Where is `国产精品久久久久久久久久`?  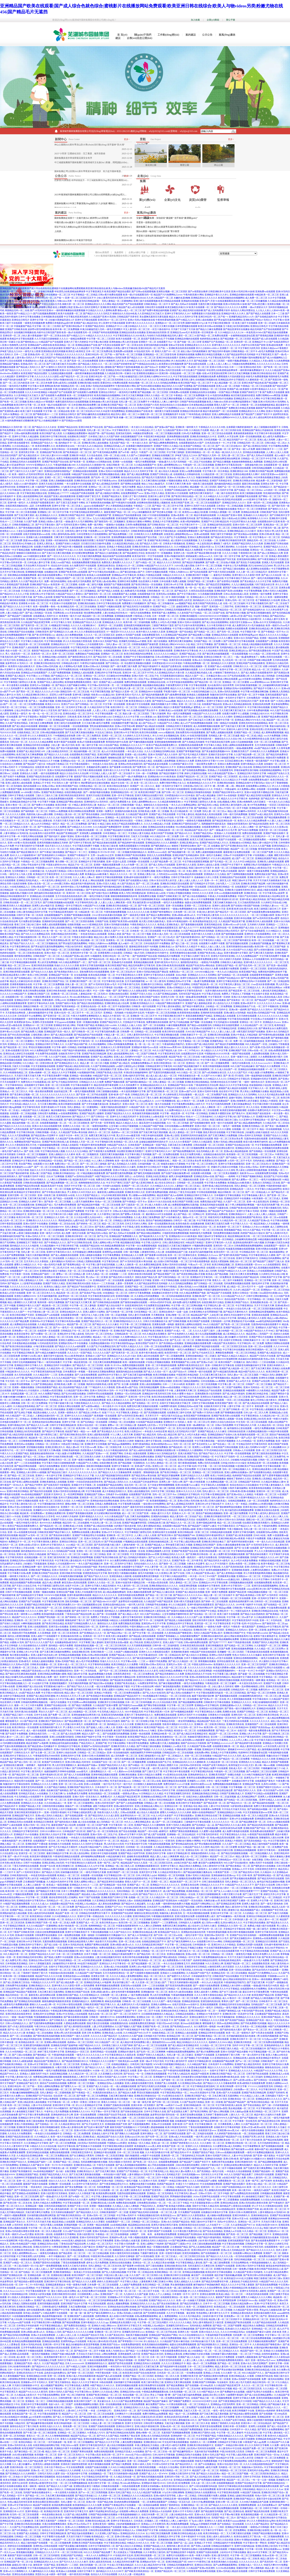
国产精品久久久久久久久久 is located at coordinates (18, 370).